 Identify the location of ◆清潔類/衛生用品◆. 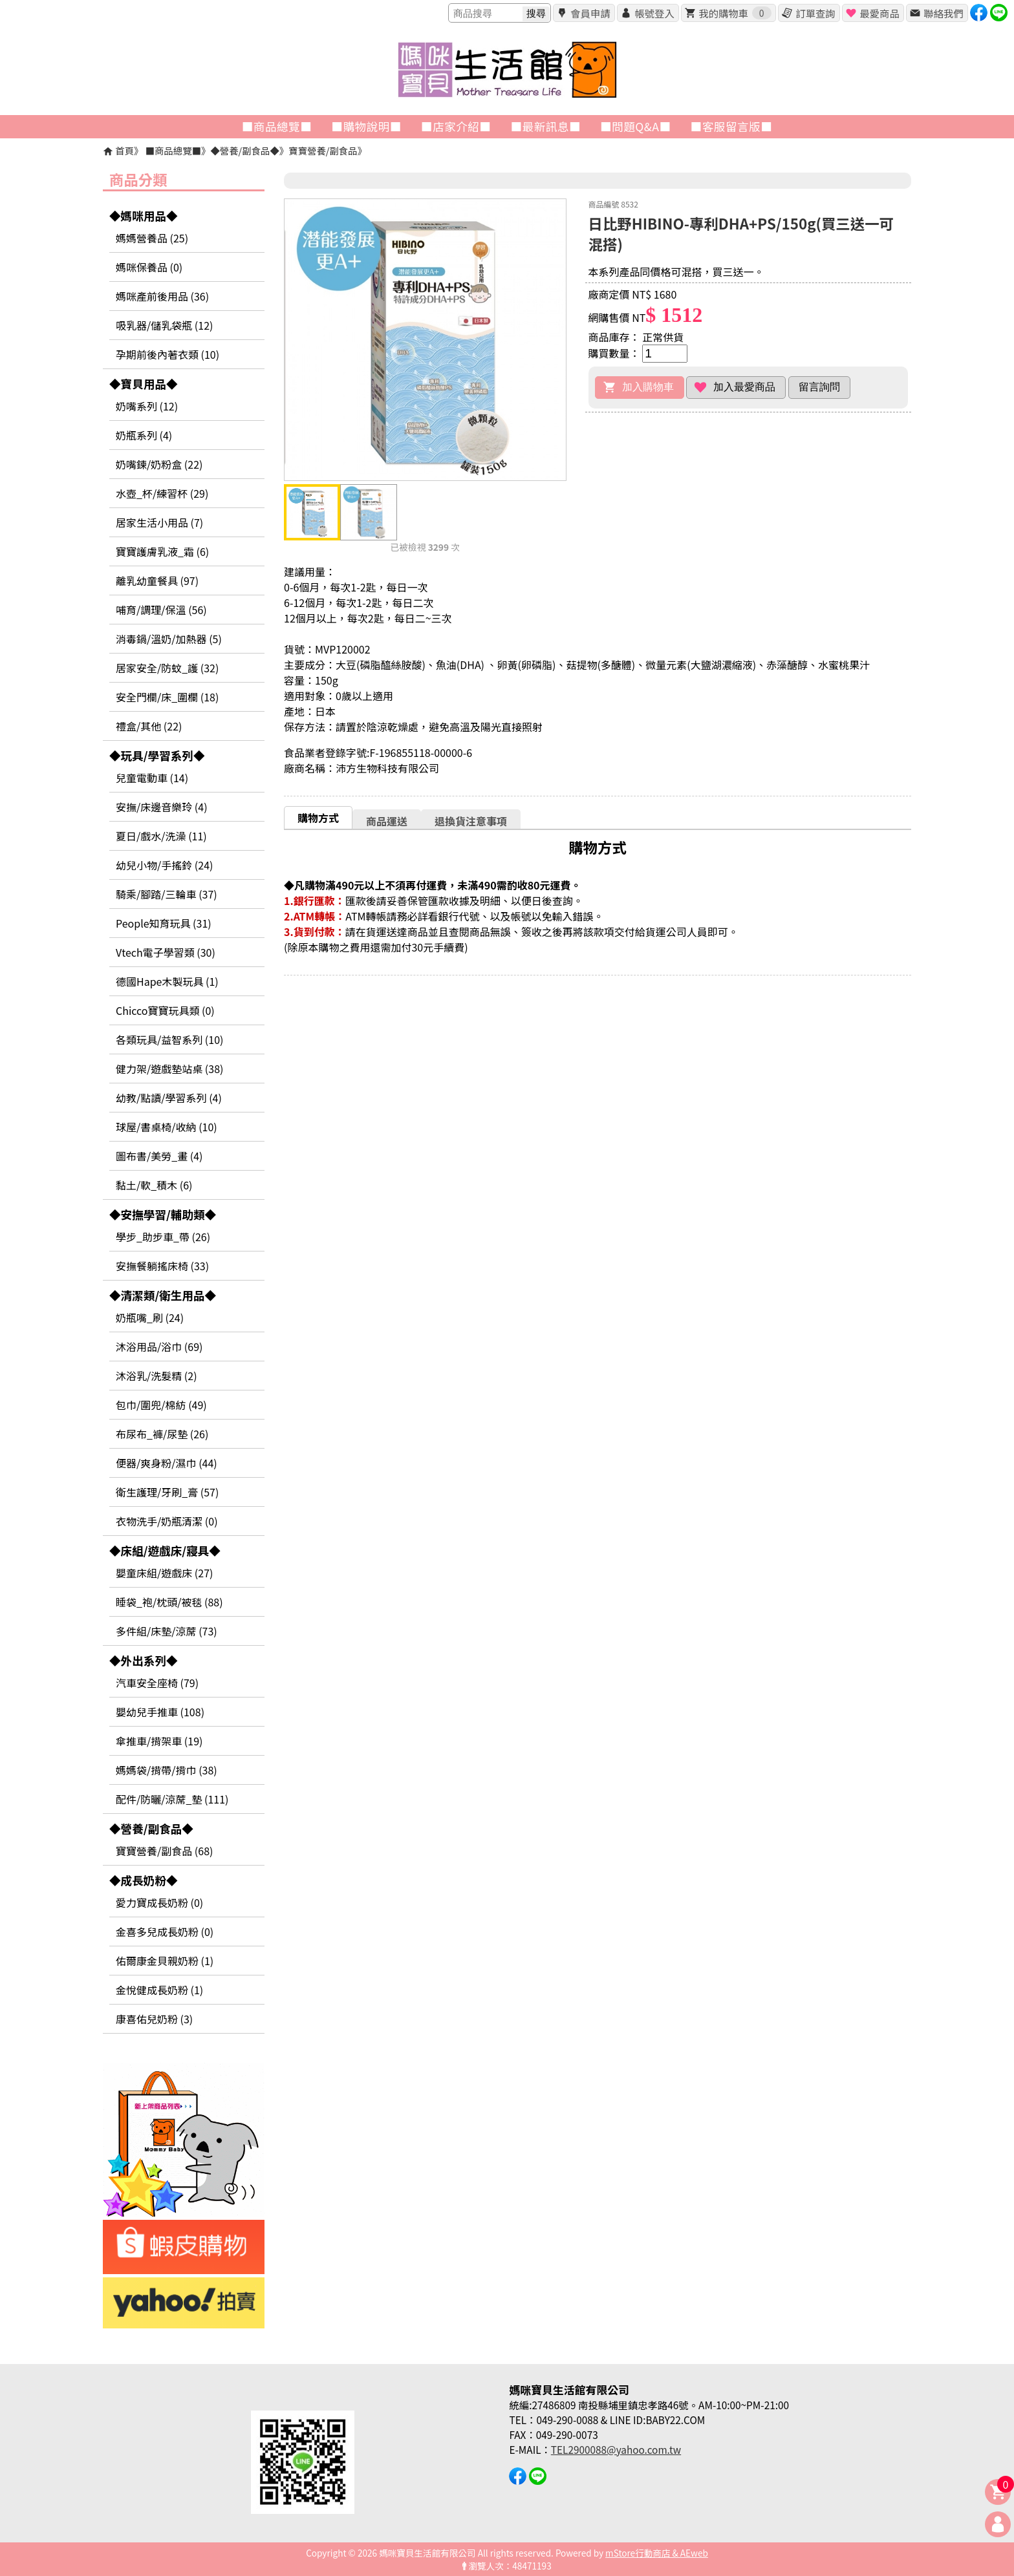
(162, 1295).